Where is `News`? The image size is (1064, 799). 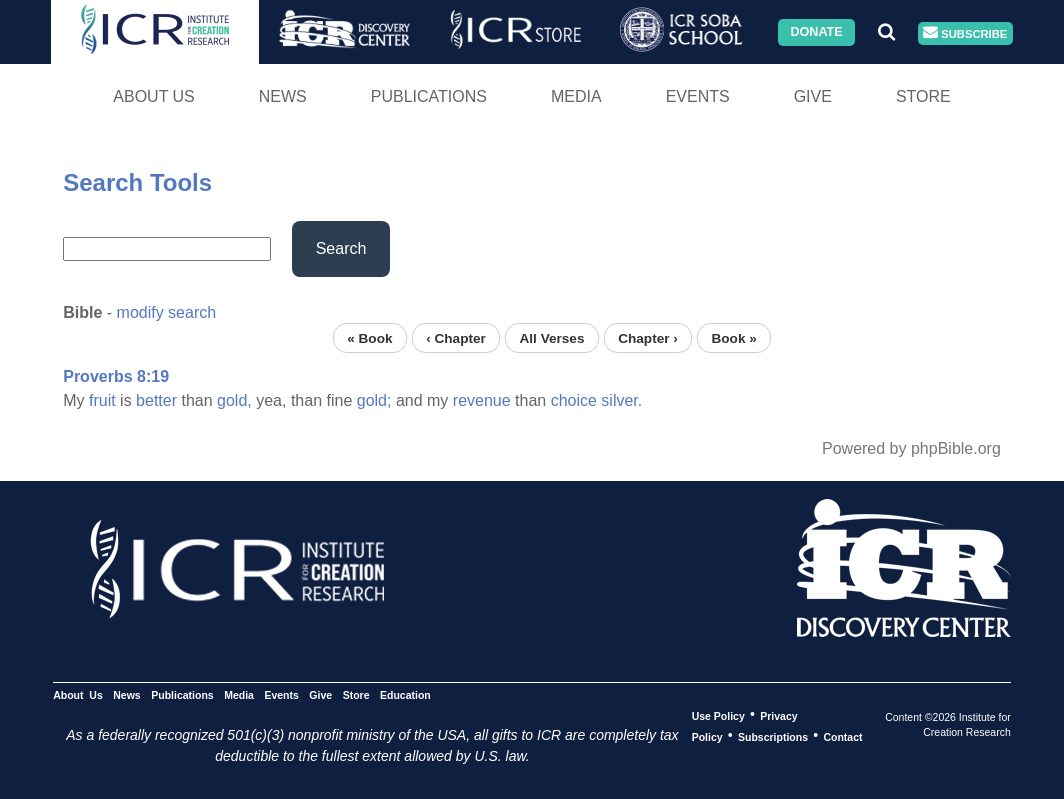 News is located at coordinates (283, 96).